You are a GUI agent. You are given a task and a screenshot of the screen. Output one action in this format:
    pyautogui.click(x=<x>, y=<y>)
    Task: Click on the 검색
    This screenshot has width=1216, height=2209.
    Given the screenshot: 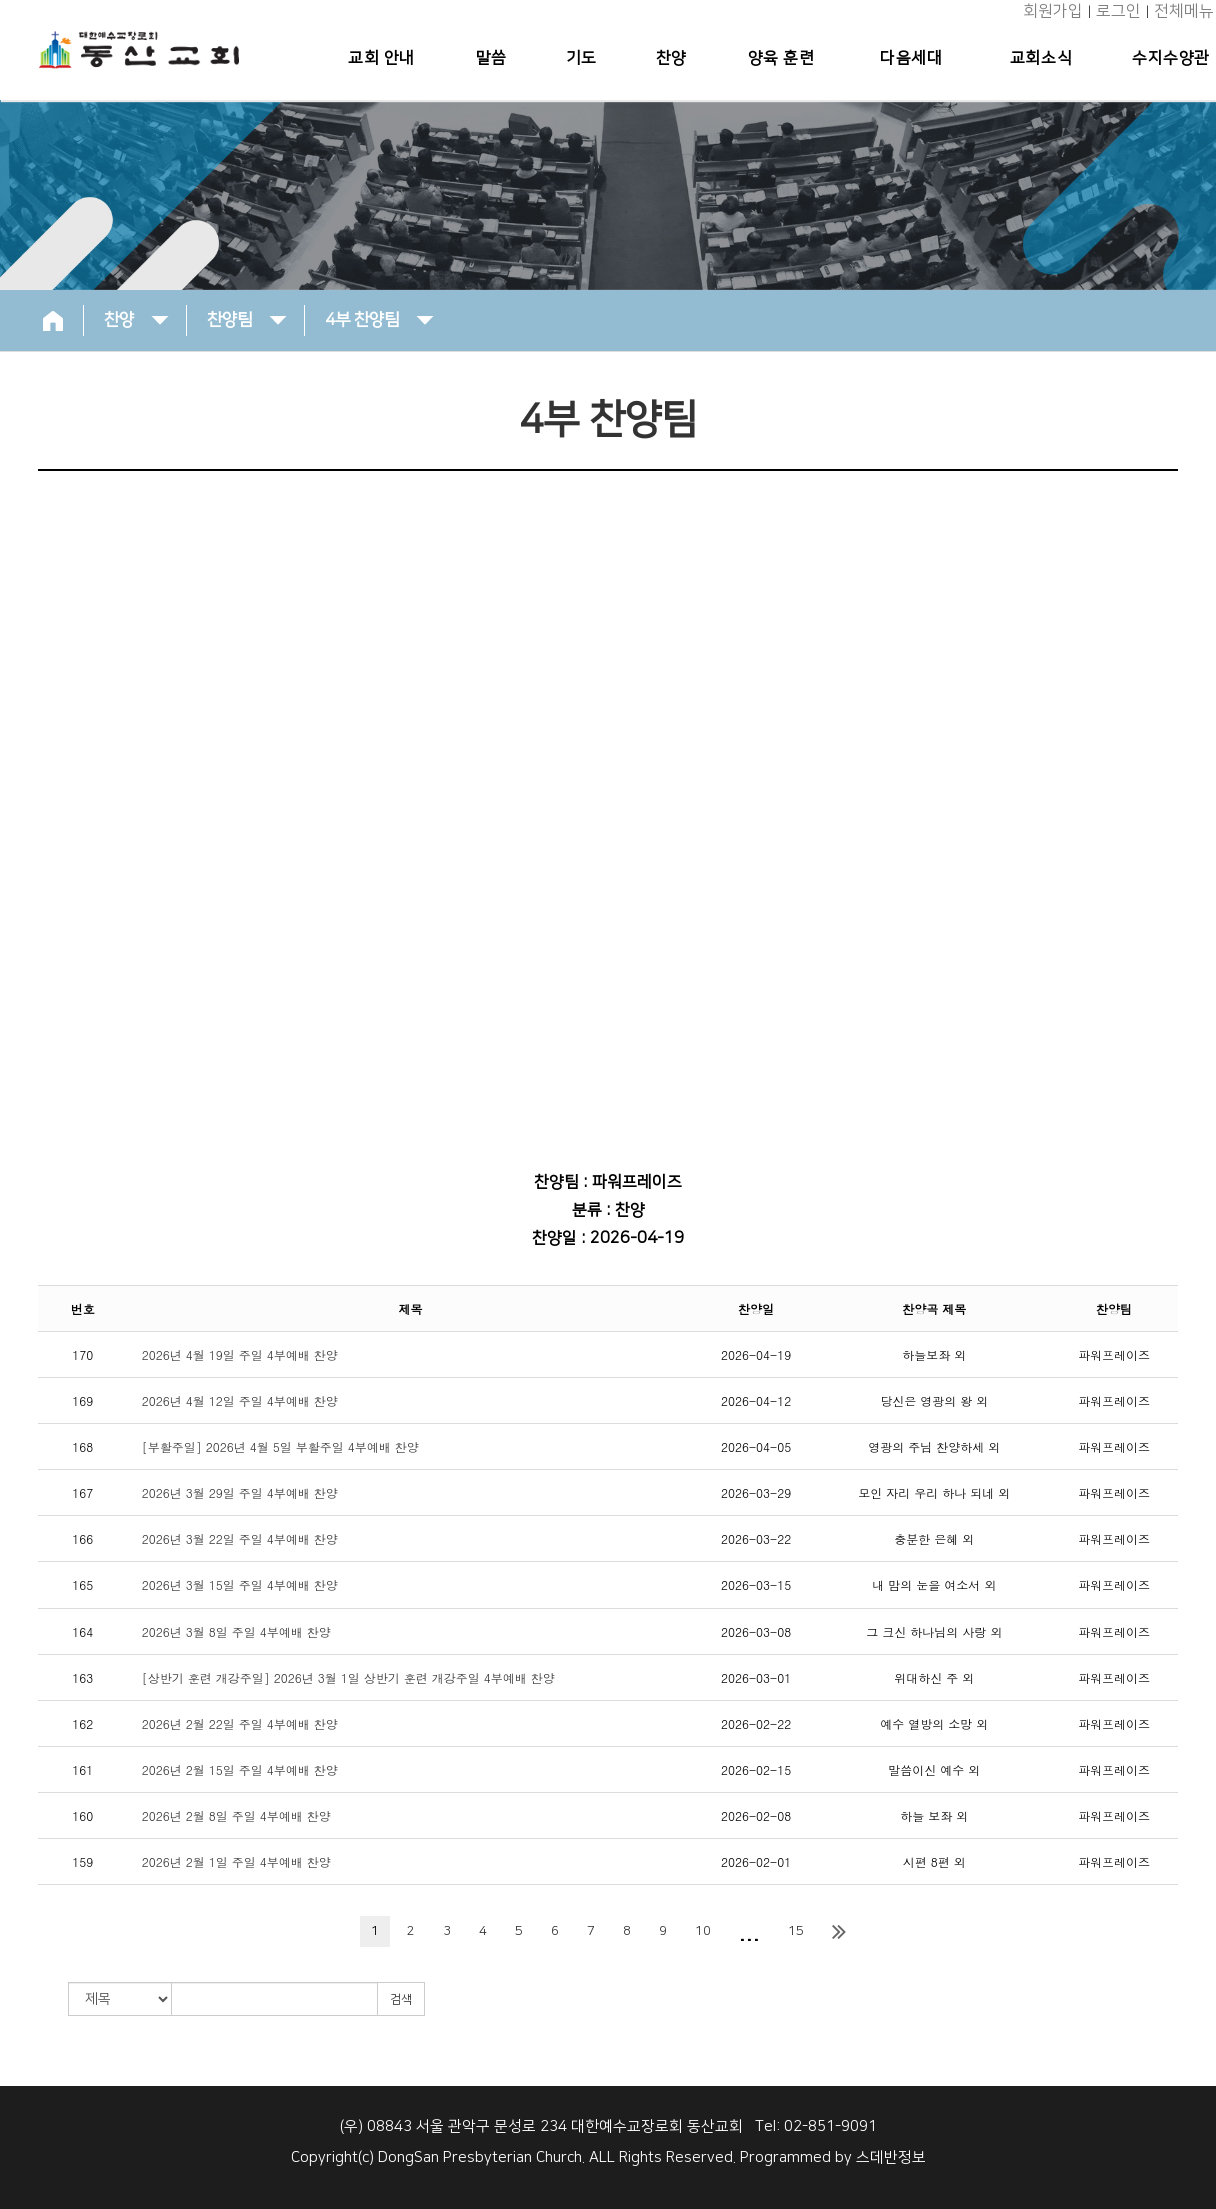 What is the action you would take?
    pyautogui.click(x=401, y=1999)
    